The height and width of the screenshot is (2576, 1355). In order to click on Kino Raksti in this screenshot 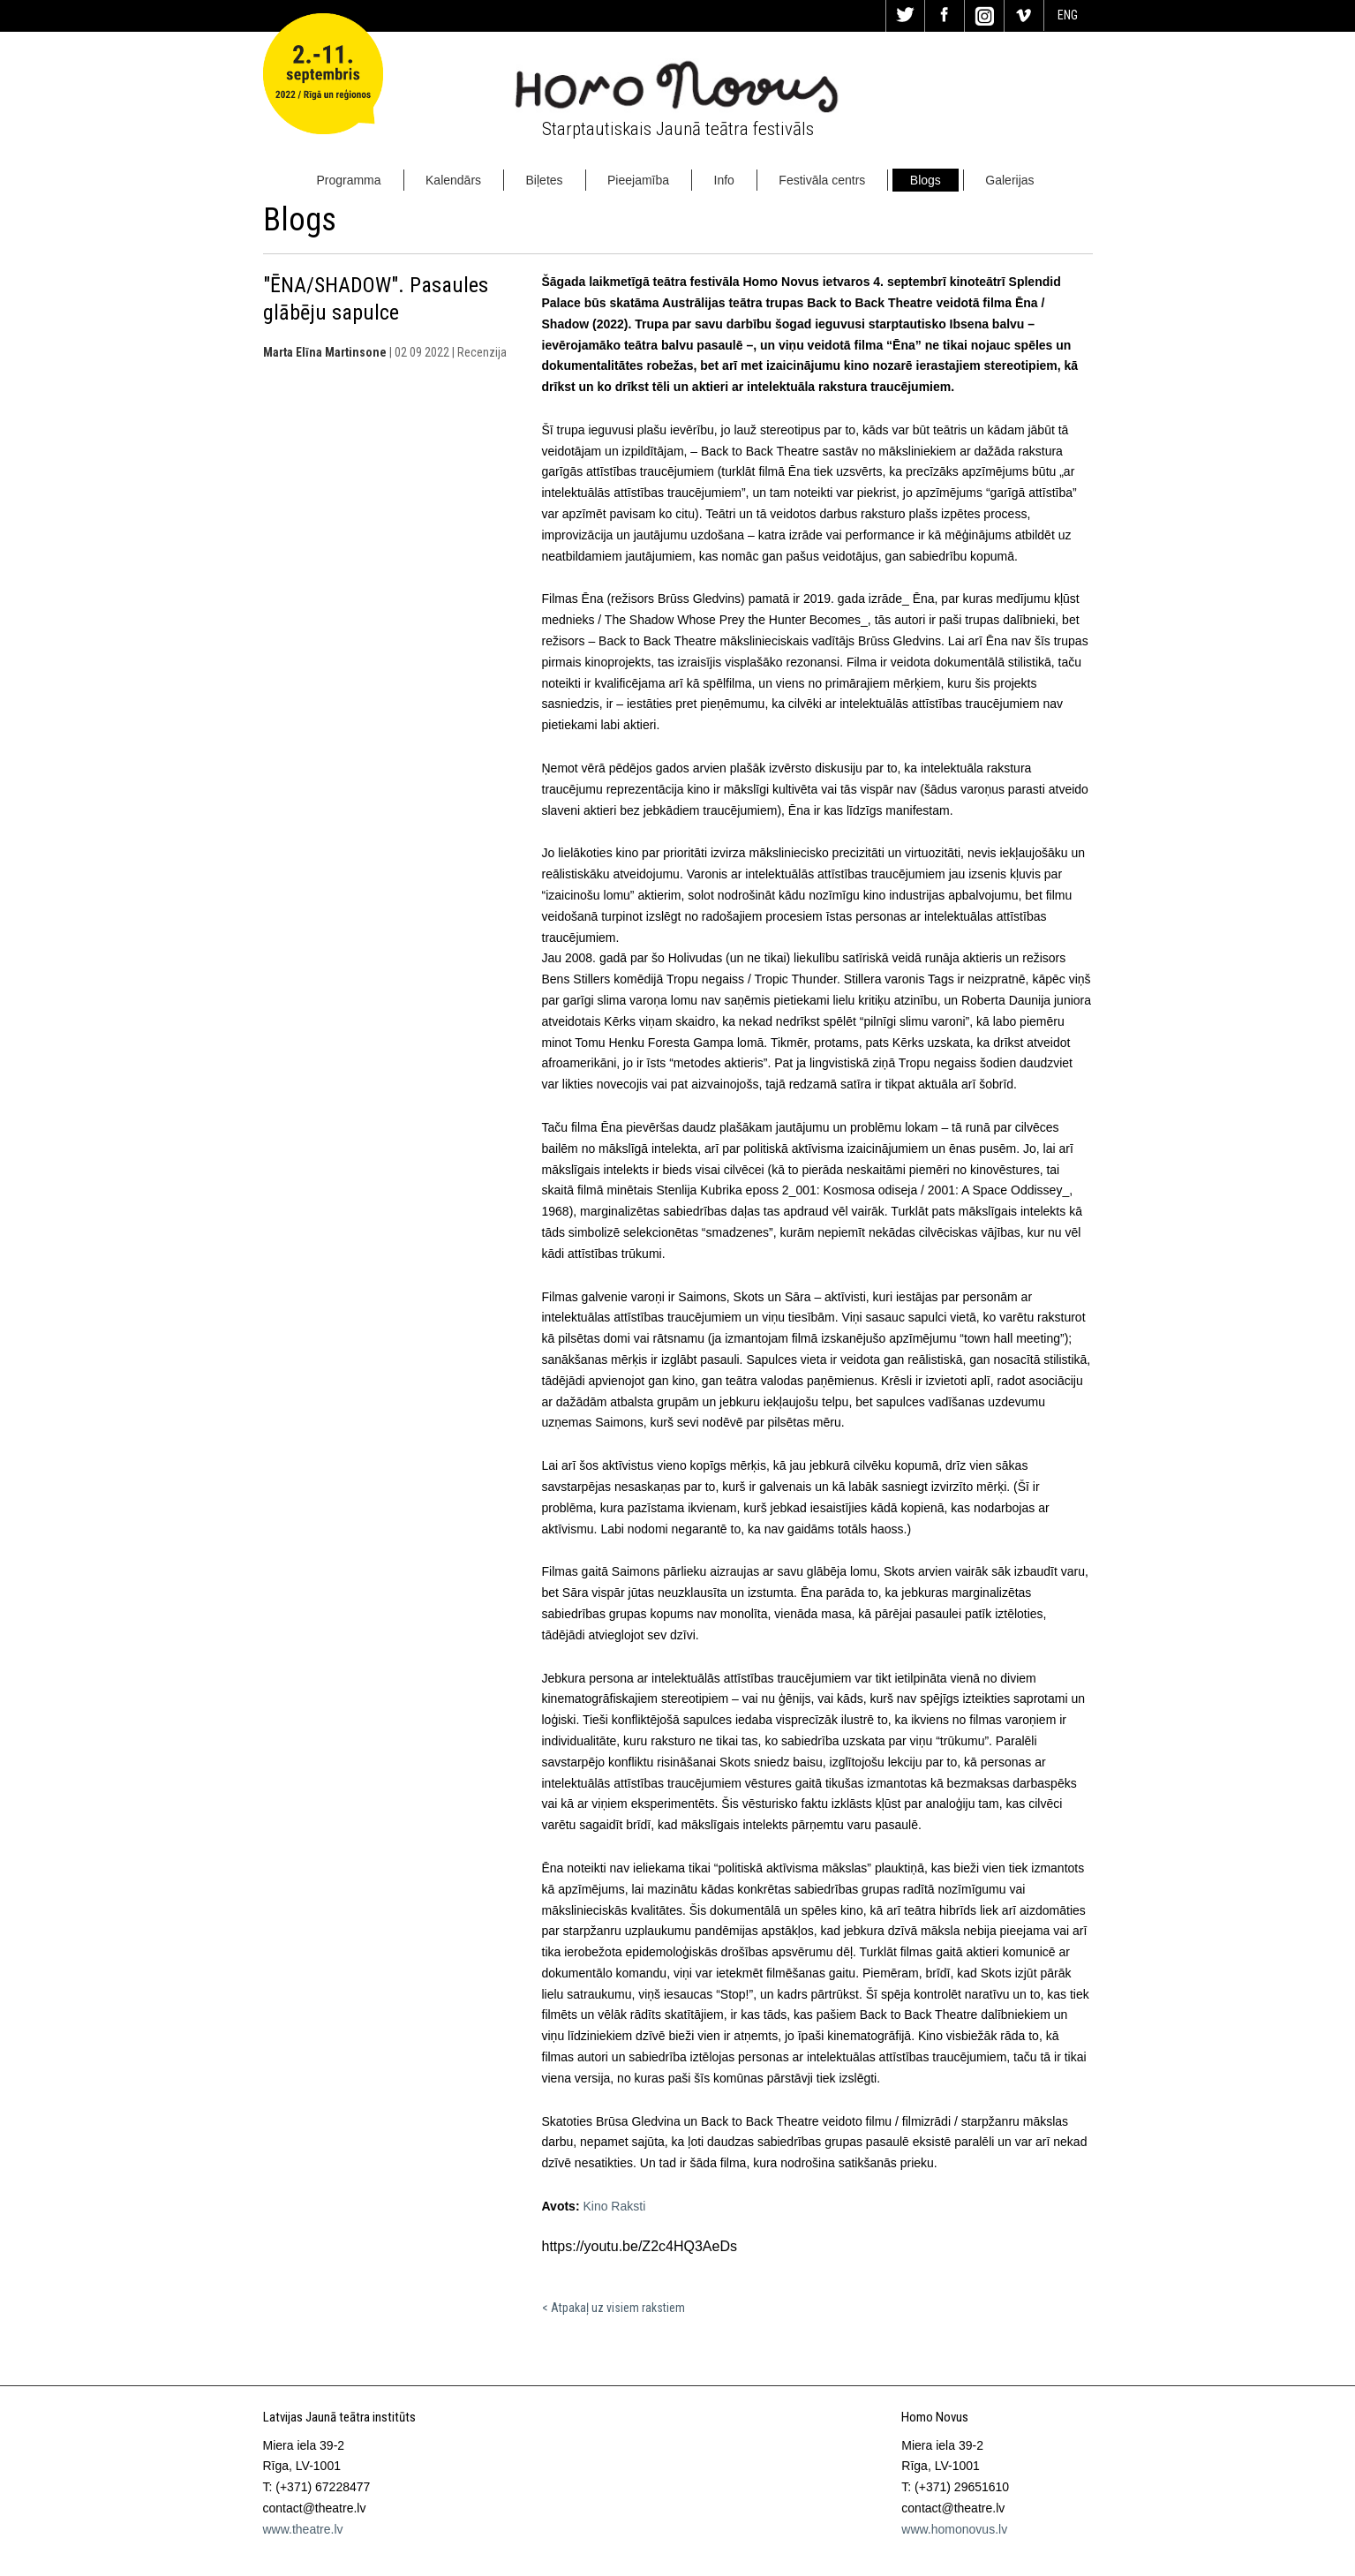, I will do `click(614, 2206)`.